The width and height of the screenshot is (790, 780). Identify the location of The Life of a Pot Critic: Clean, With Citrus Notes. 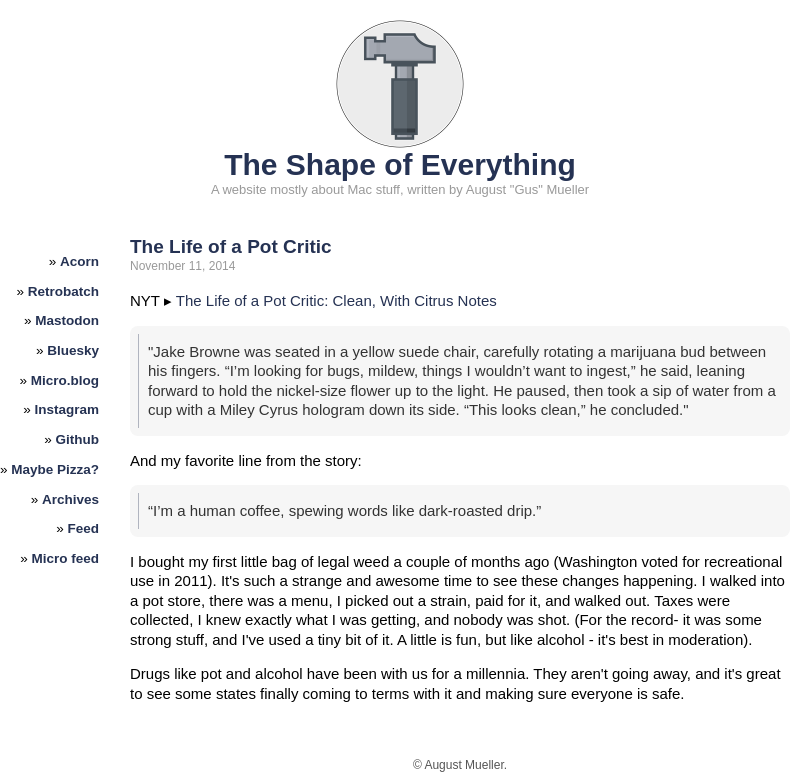
(336, 300).